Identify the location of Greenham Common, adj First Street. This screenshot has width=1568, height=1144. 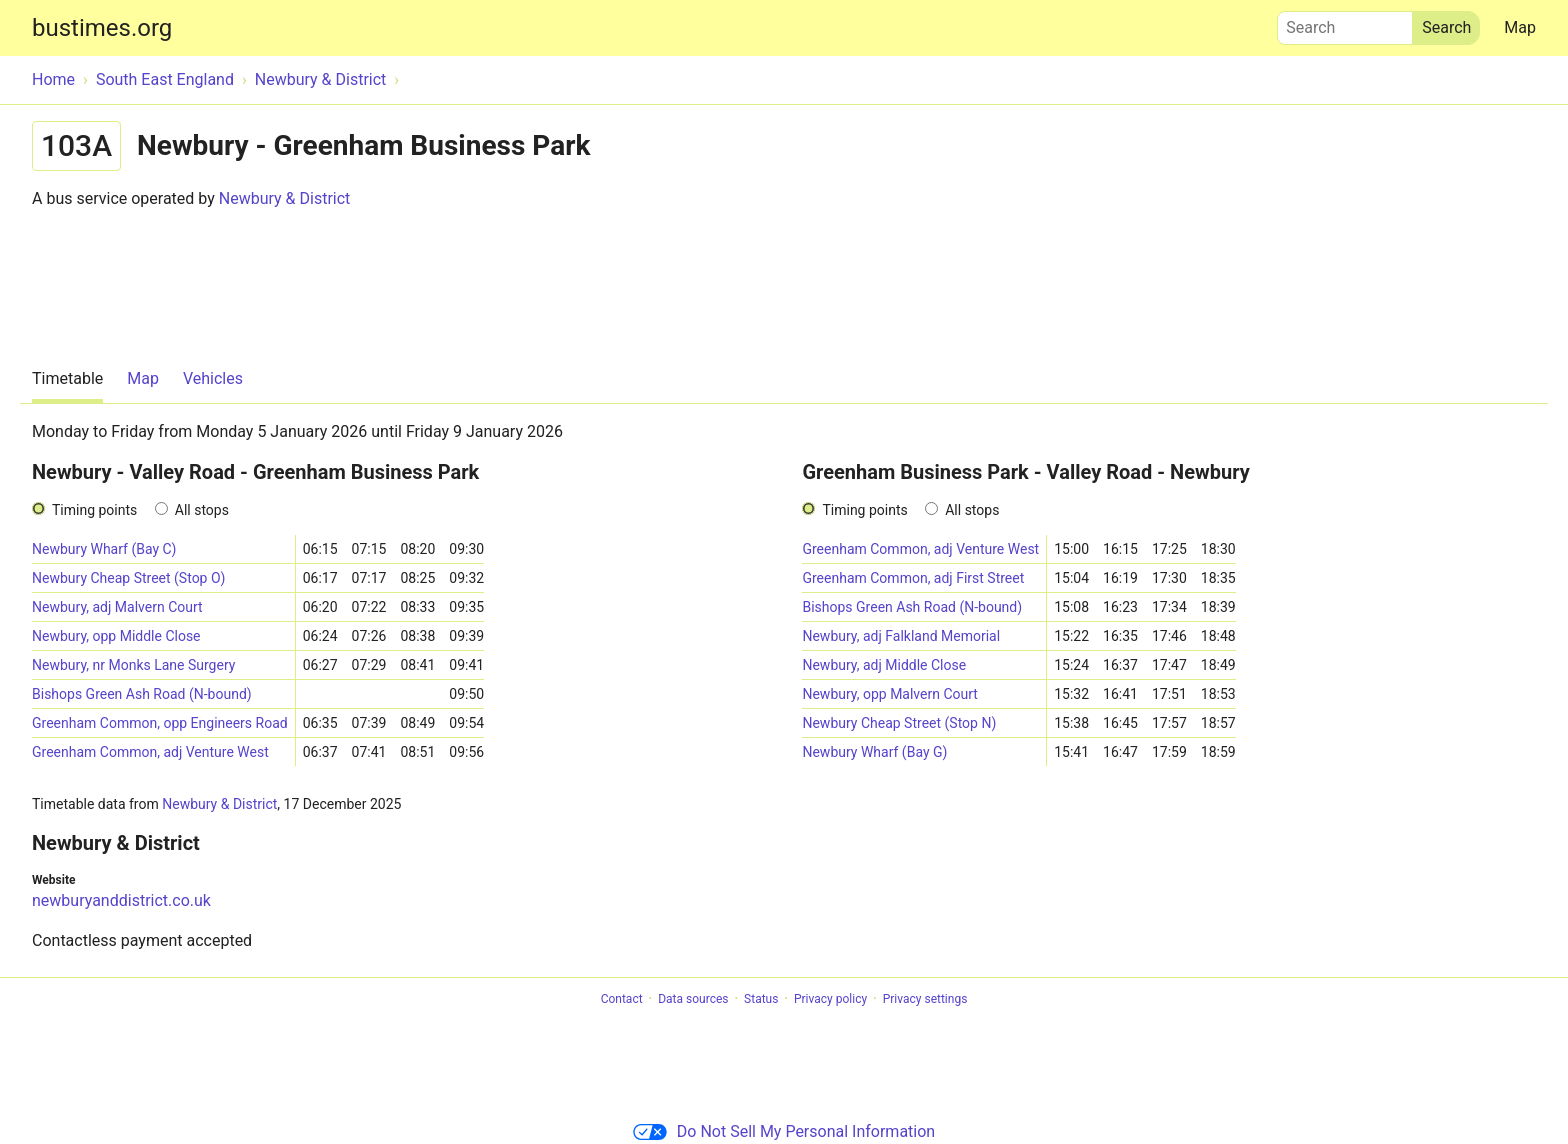
(913, 578).